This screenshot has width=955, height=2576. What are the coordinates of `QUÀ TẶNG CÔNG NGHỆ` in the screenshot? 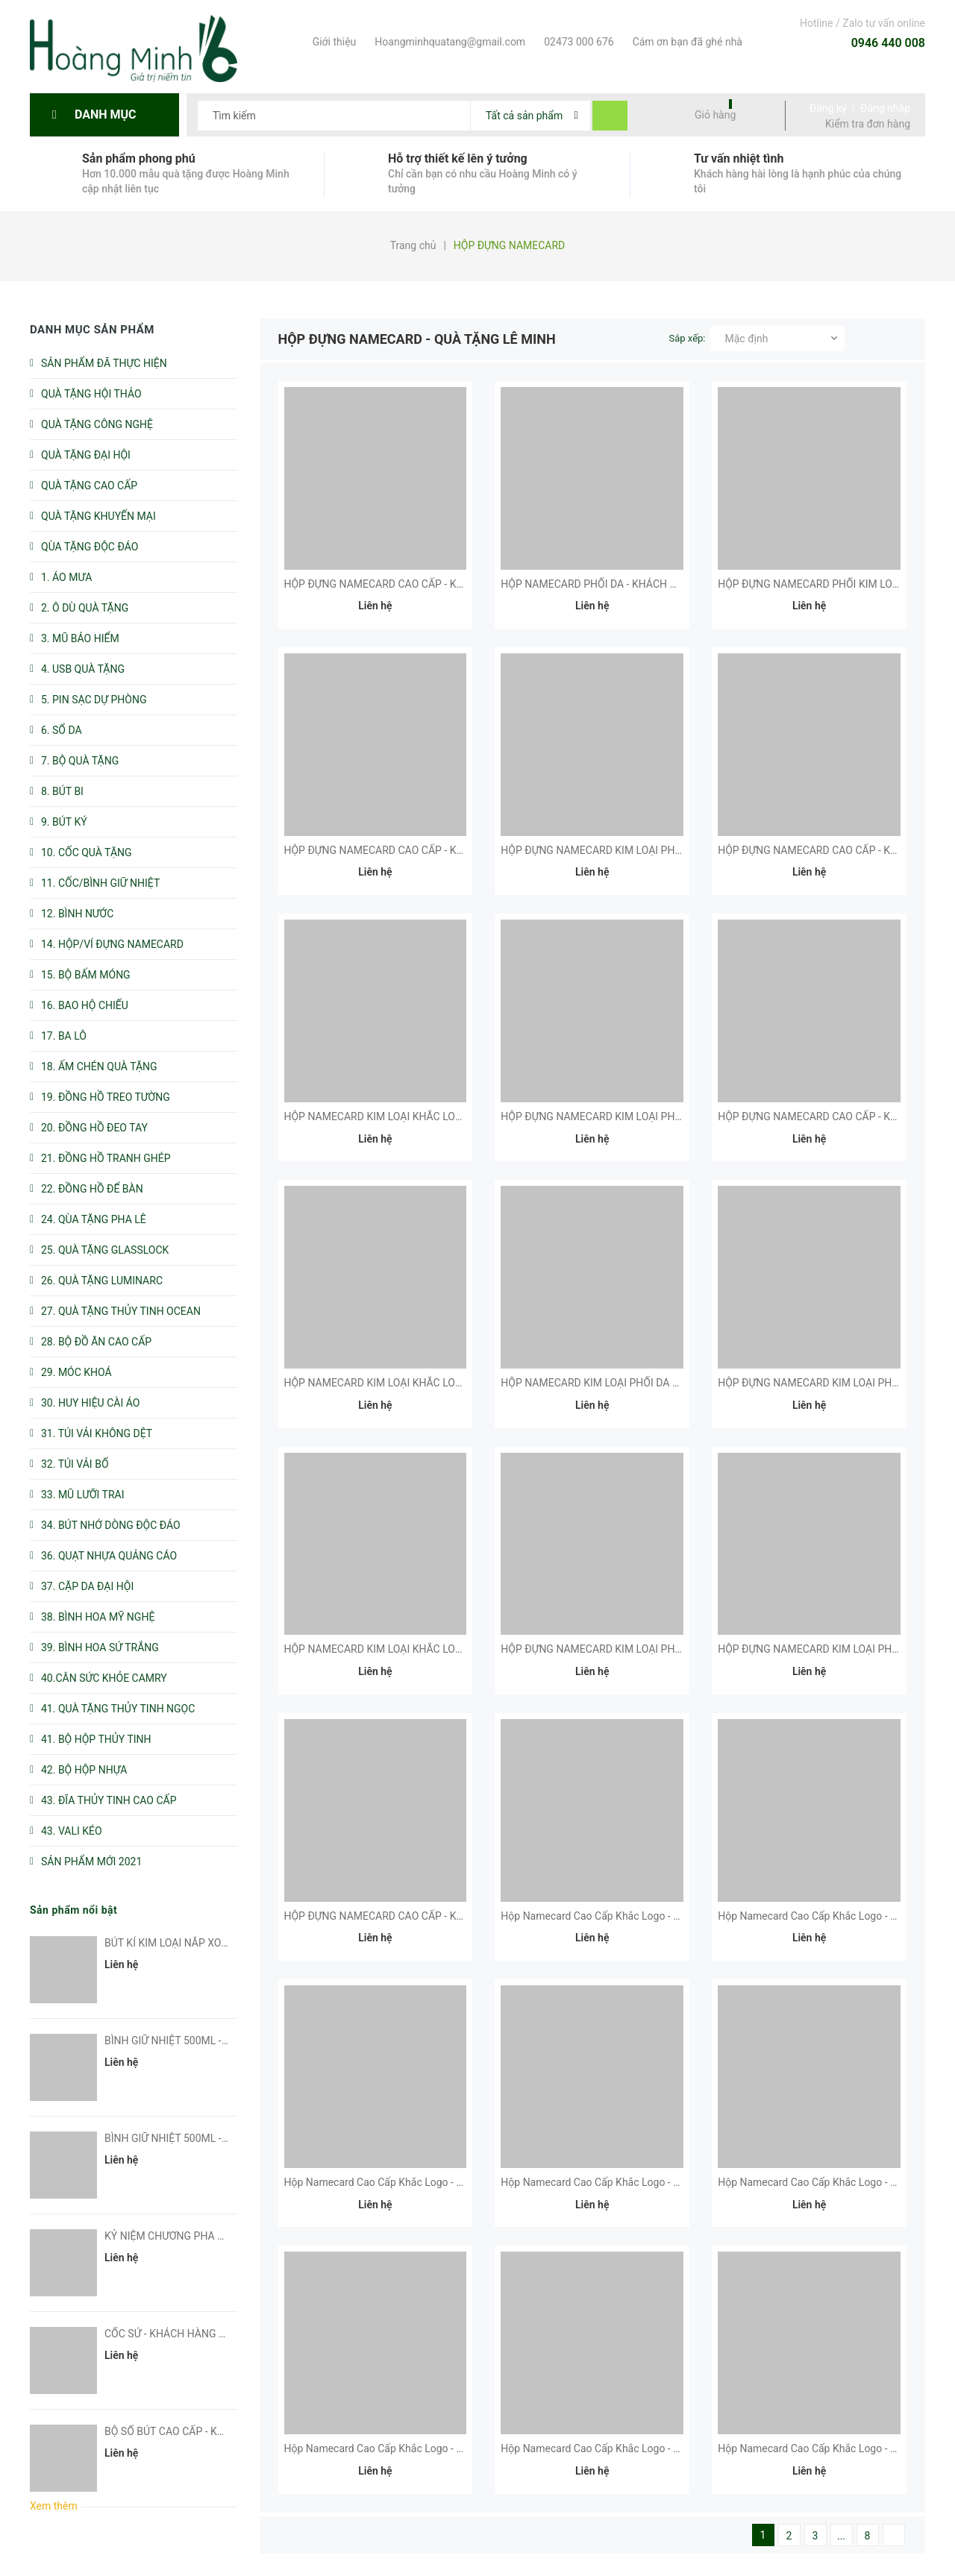 It's located at (97, 424).